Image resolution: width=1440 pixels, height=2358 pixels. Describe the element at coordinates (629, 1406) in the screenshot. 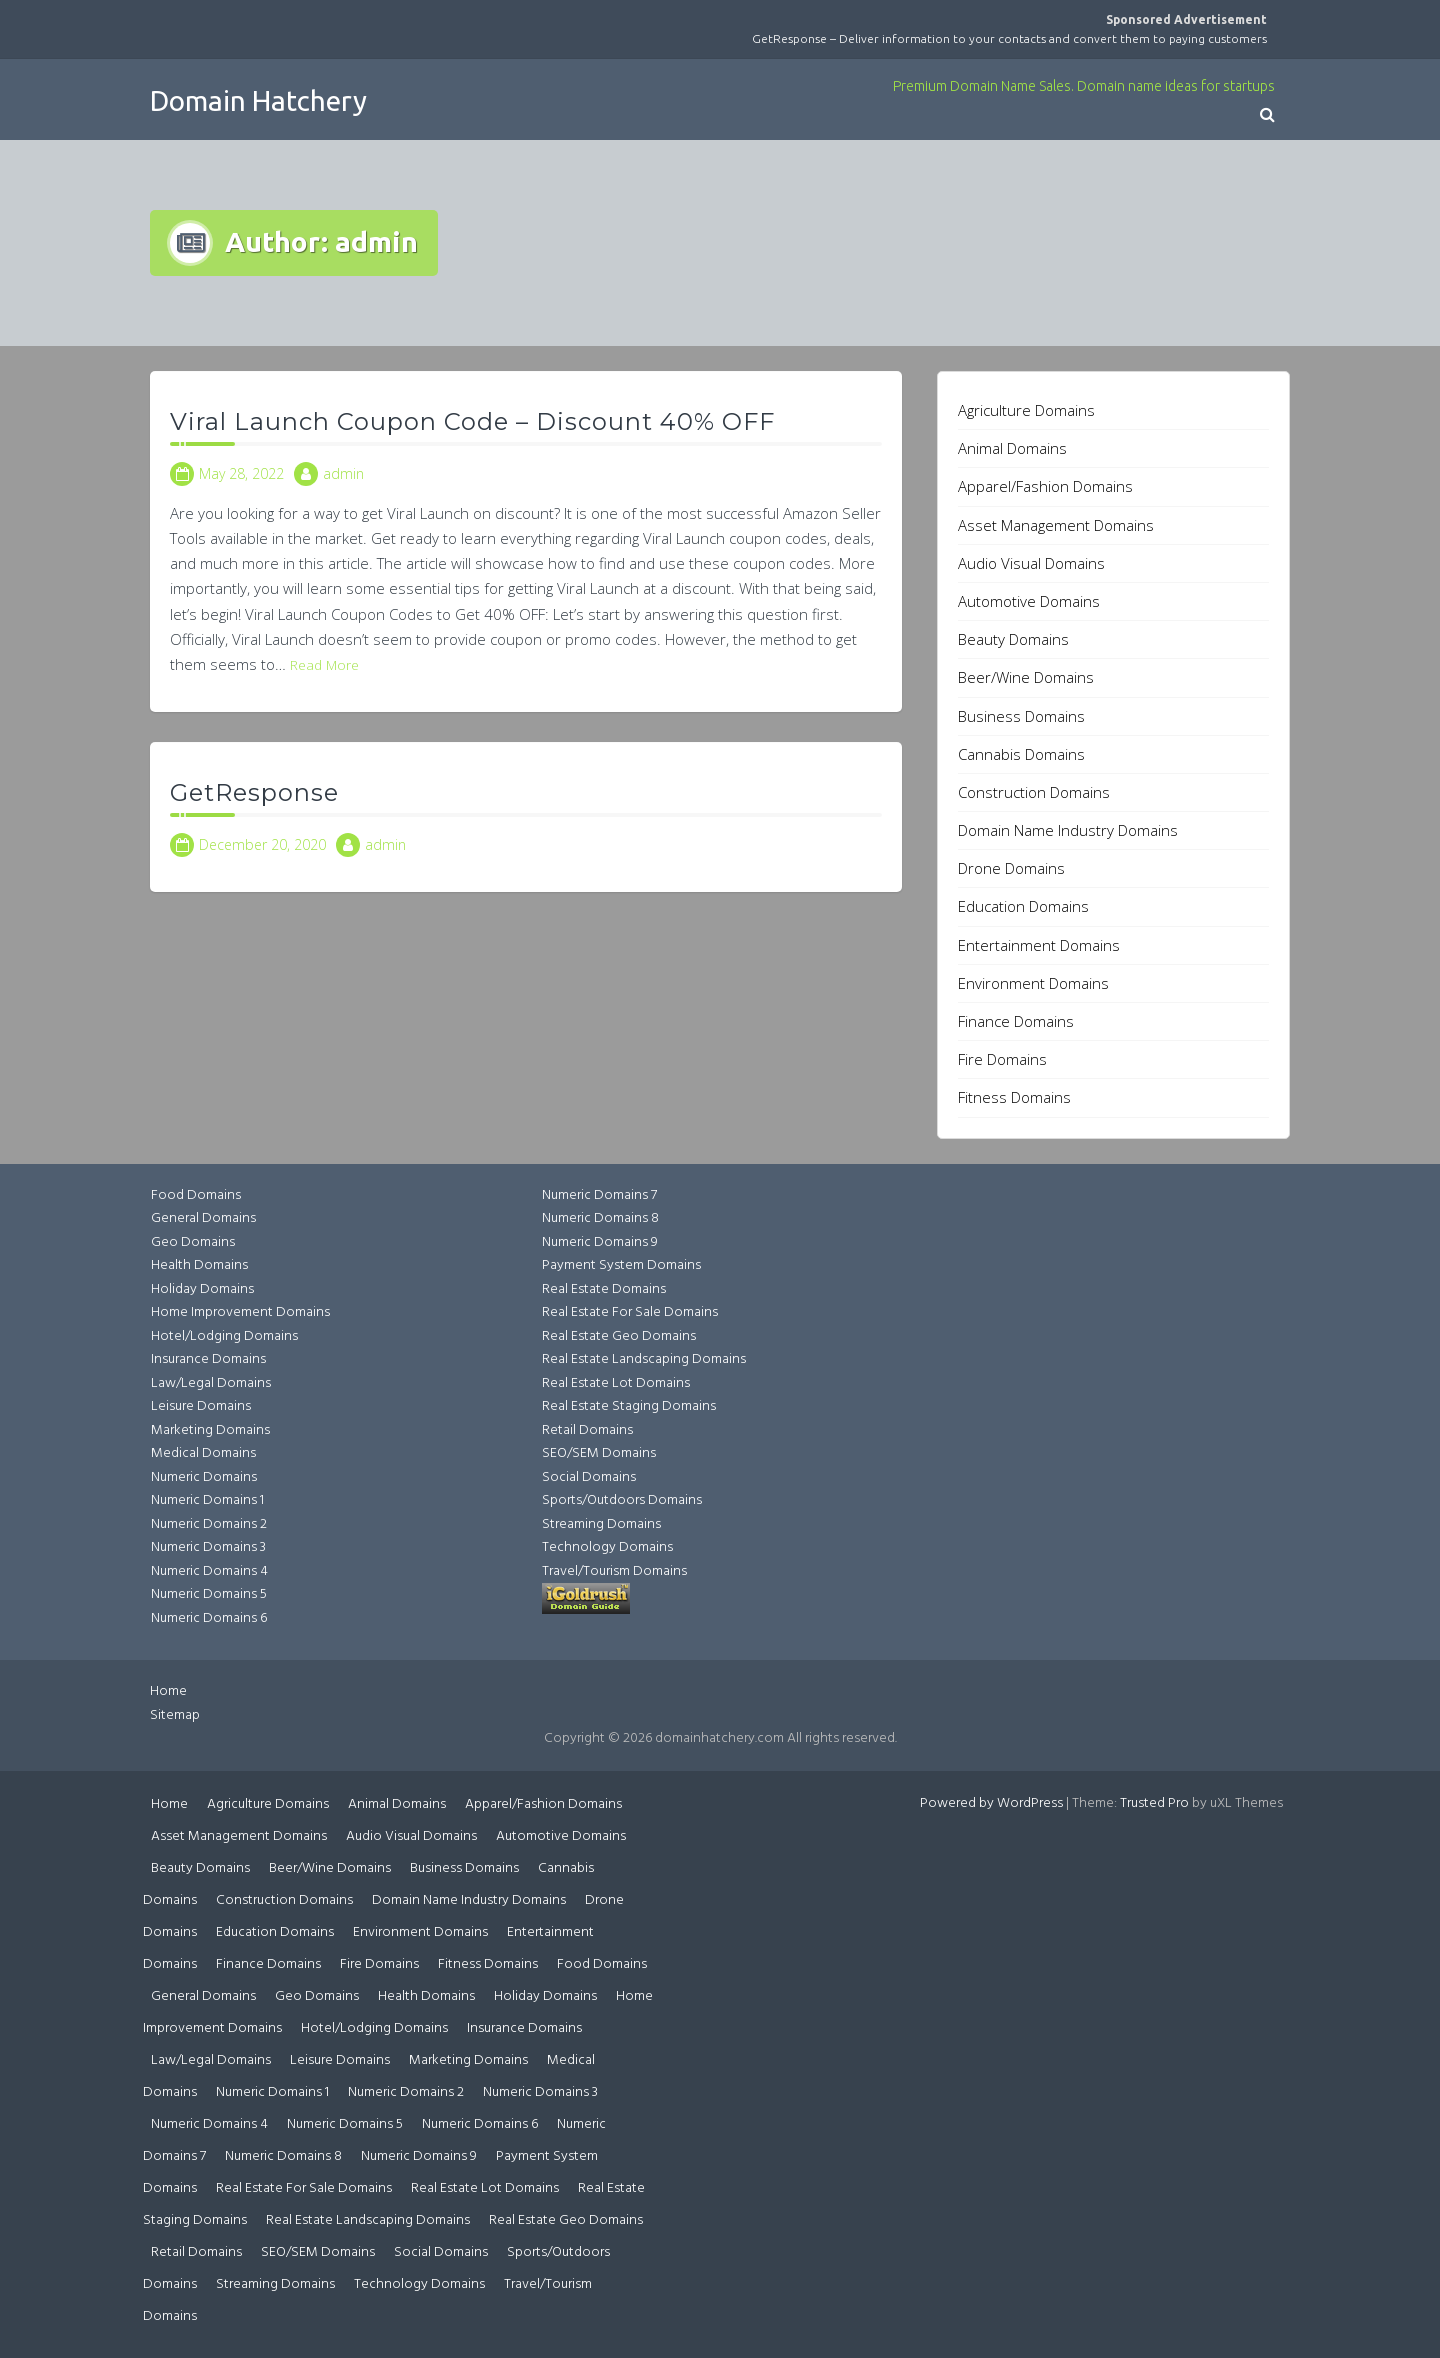

I see `Real Estate Staging Domains` at that location.